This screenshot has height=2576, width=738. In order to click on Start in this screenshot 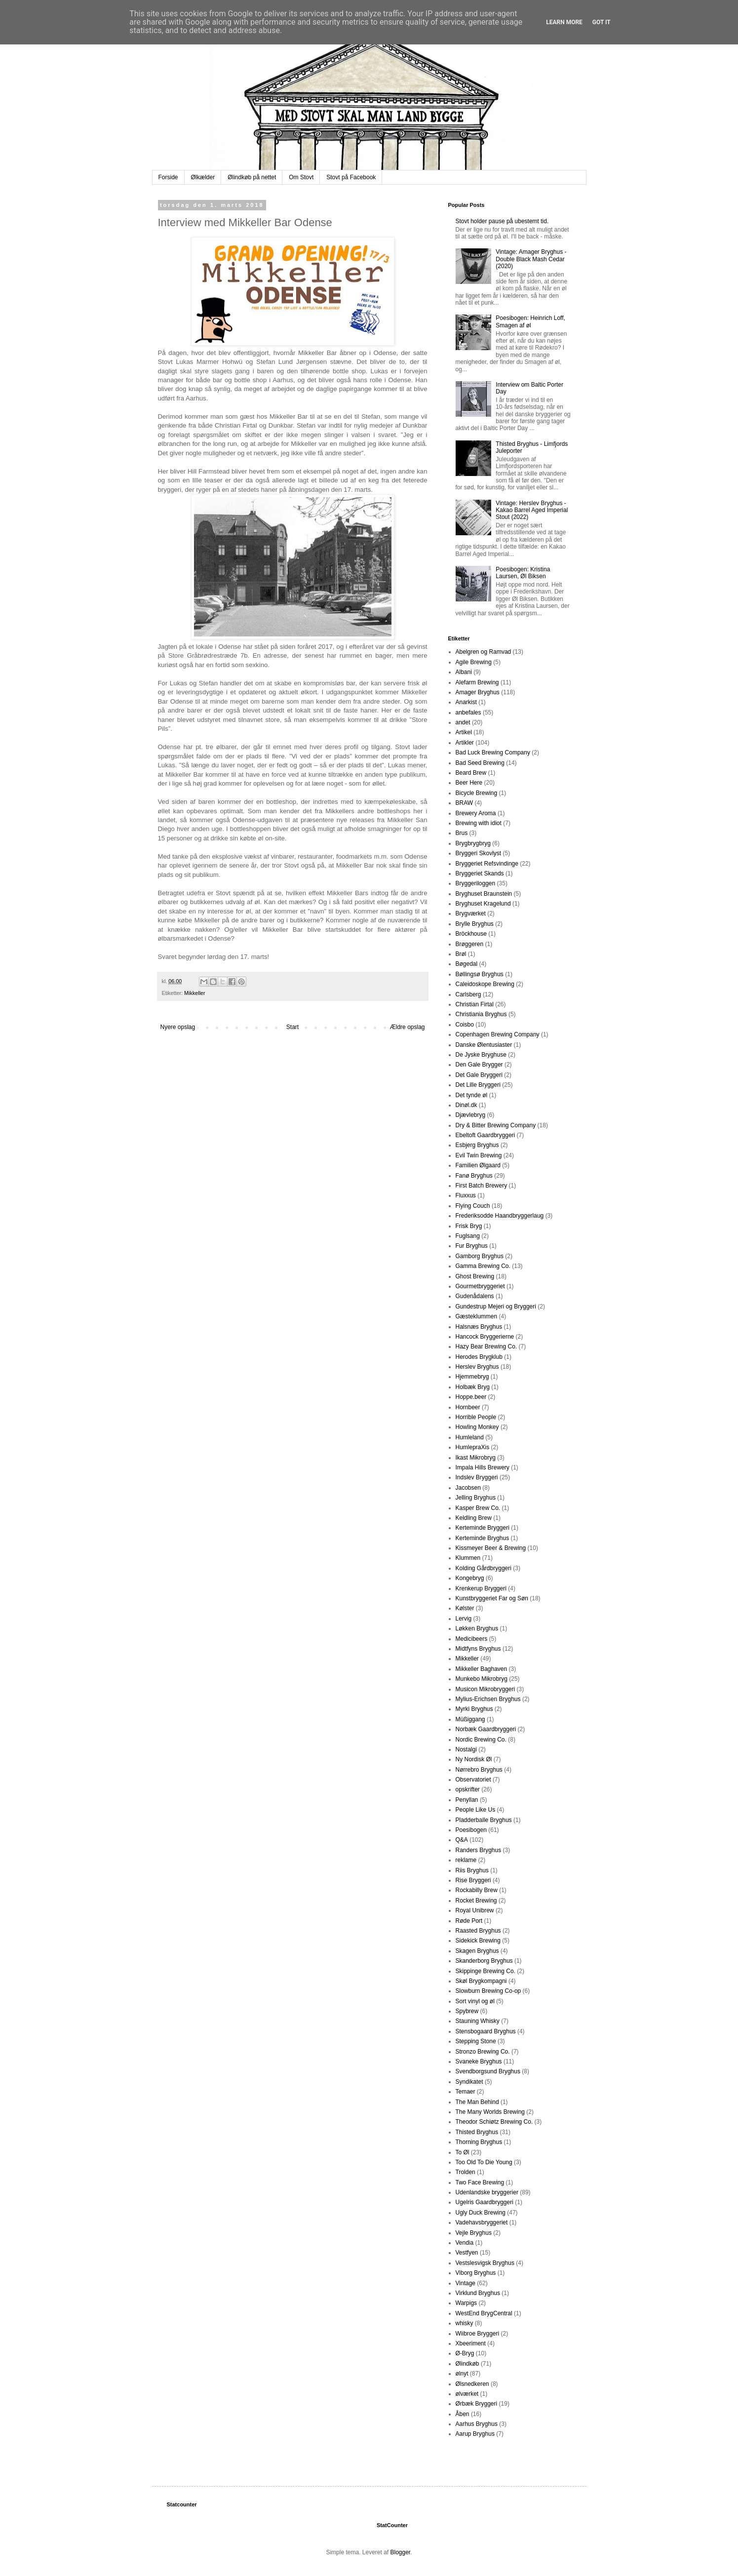, I will do `click(292, 1027)`.